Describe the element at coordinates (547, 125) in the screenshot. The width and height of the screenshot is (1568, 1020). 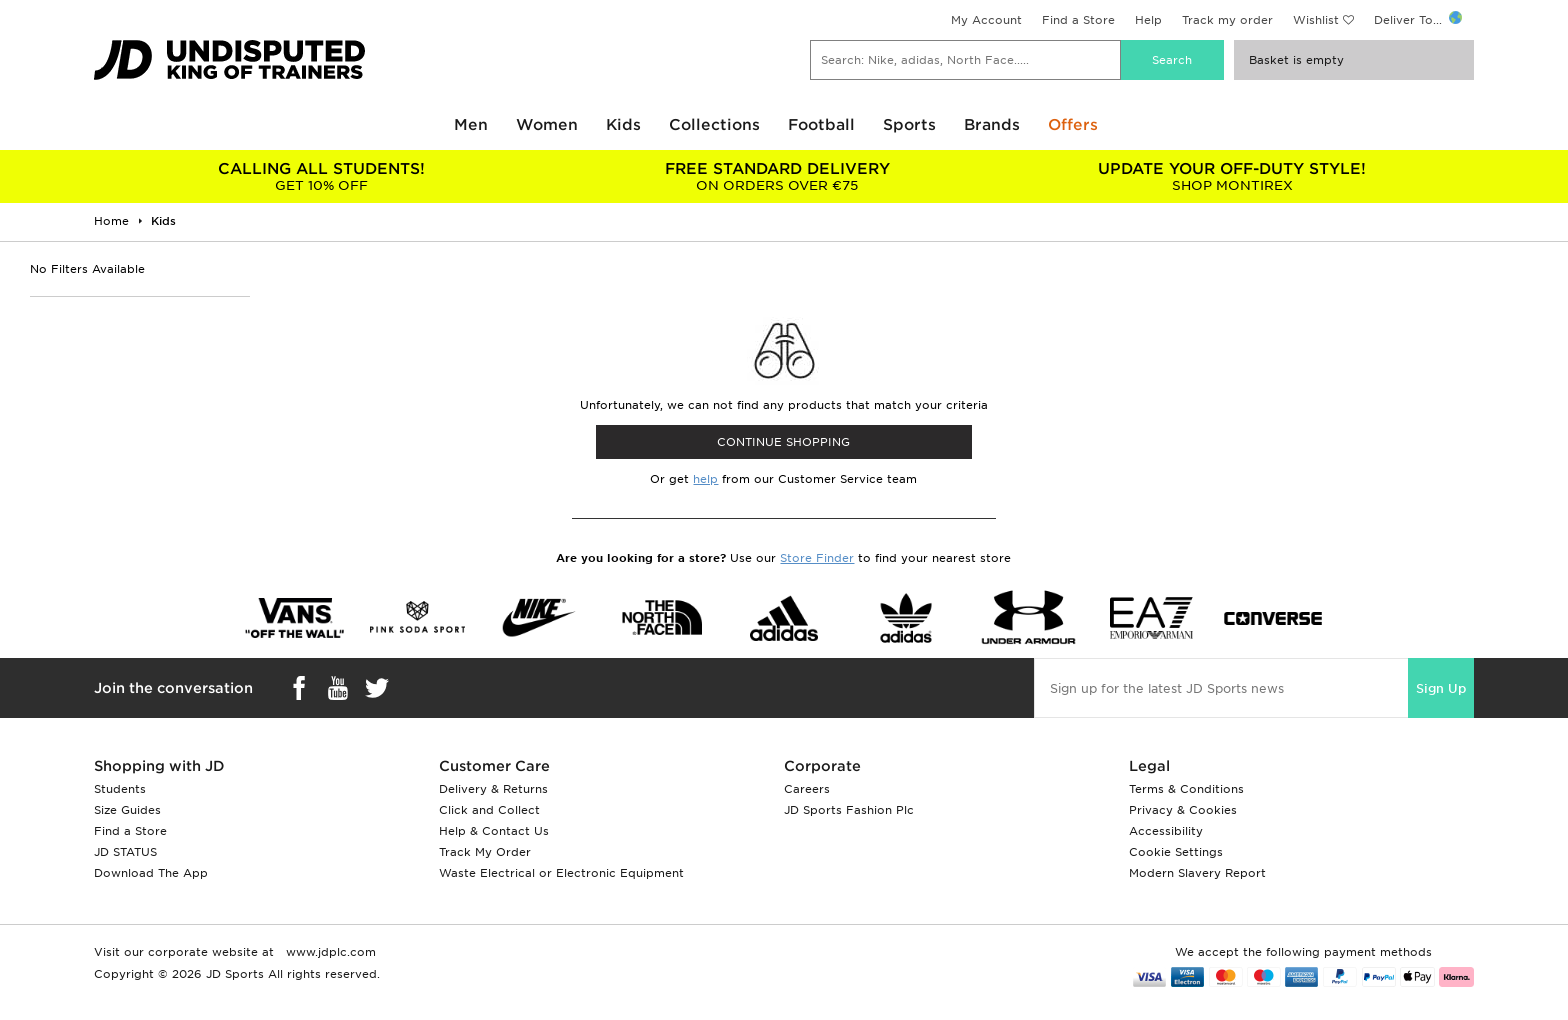
I see `Women` at that location.